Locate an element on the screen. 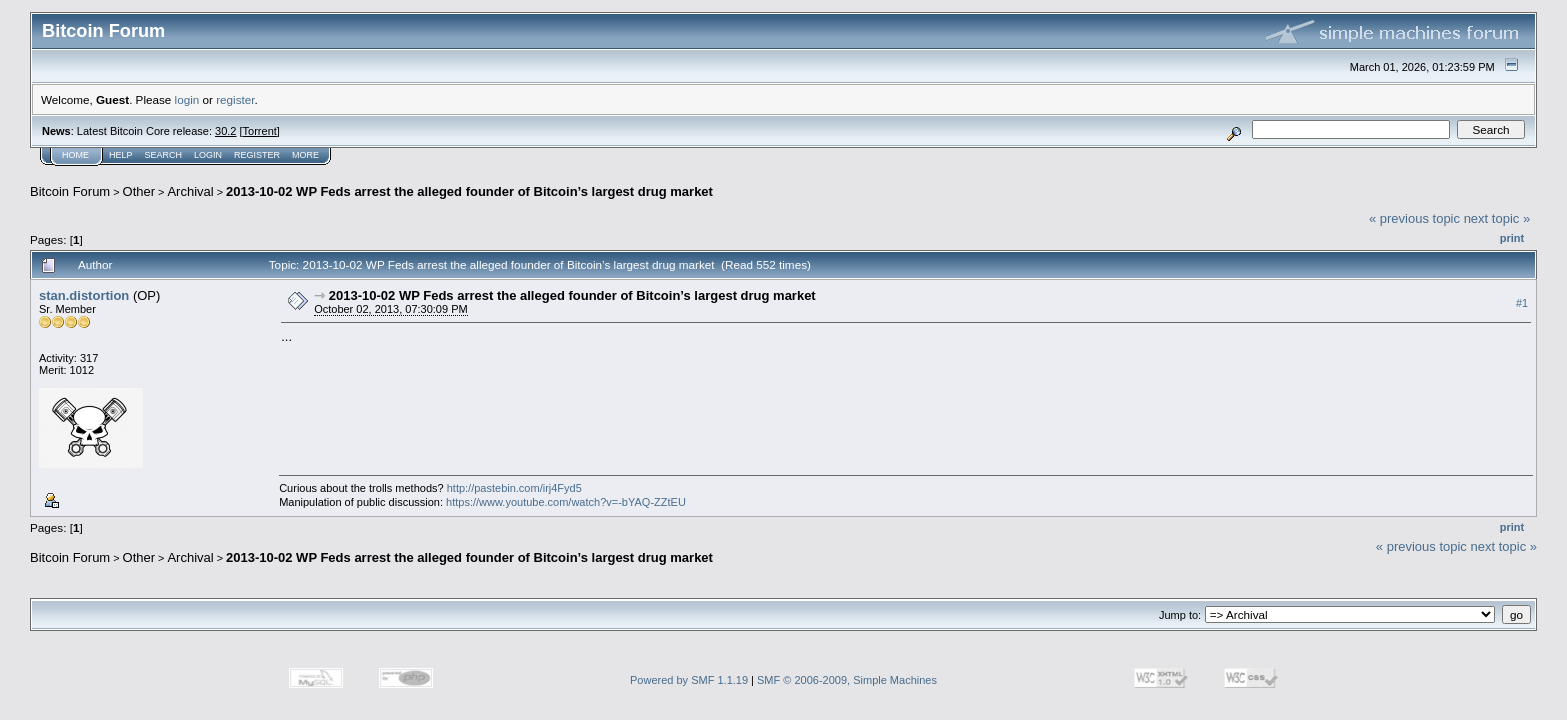 Image resolution: width=1567 pixels, height=720 pixels. More is located at coordinates (305, 155).